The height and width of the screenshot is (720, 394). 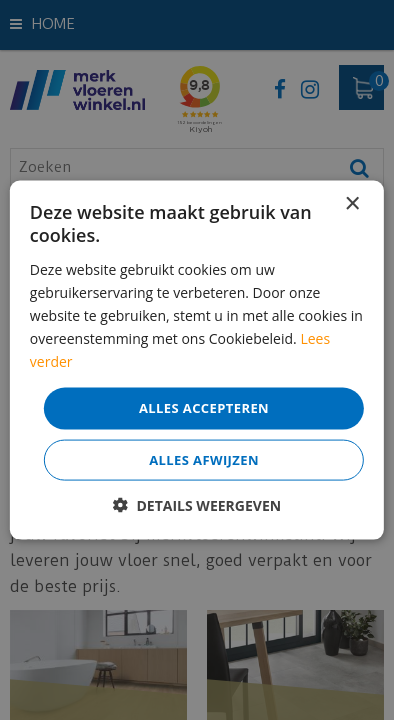 What do you see at coordinates (204, 408) in the screenshot?
I see `Alles accepteren [button]` at bounding box center [204, 408].